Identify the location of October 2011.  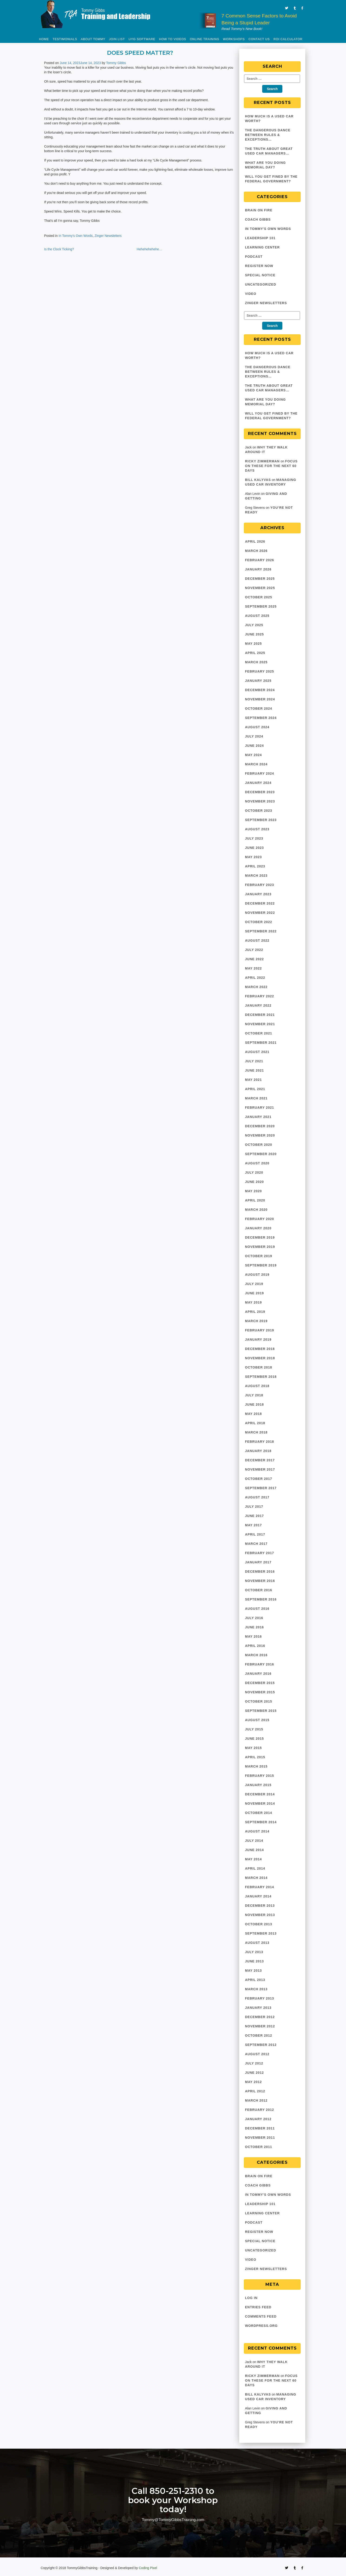
(258, 2147).